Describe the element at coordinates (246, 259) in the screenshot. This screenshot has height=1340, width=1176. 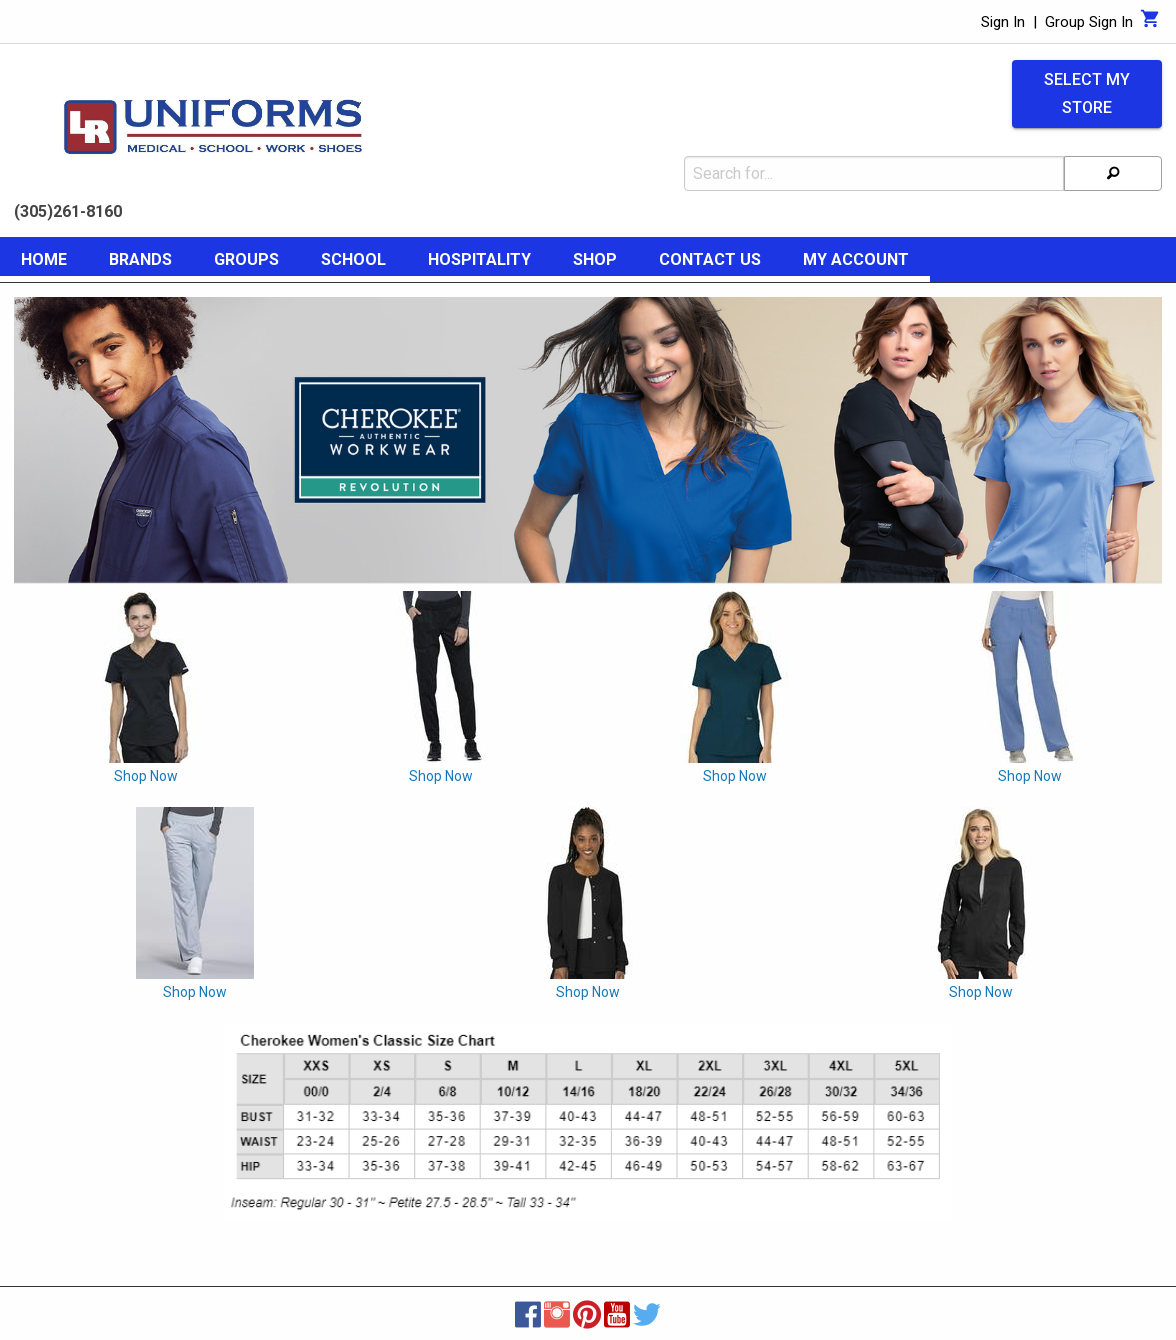
I see `Groups` at that location.